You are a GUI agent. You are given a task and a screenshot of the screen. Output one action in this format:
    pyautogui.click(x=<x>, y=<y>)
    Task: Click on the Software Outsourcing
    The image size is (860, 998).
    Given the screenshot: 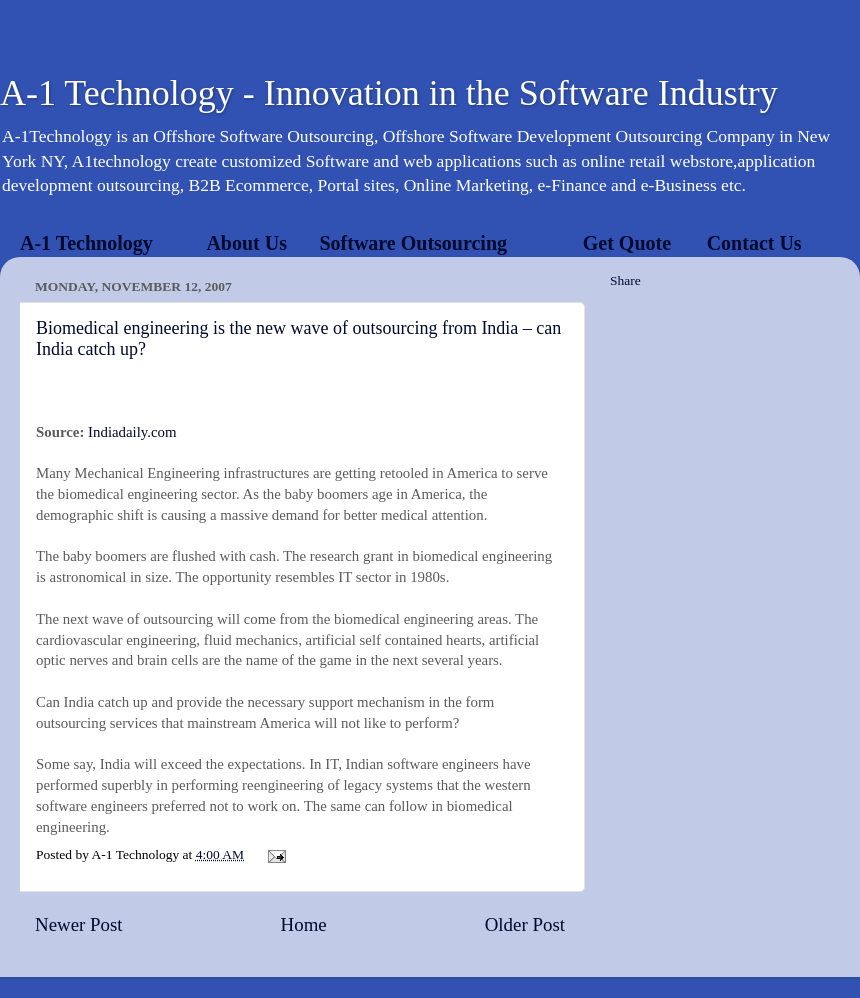 What is the action you would take?
    pyautogui.click(x=413, y=243)
    